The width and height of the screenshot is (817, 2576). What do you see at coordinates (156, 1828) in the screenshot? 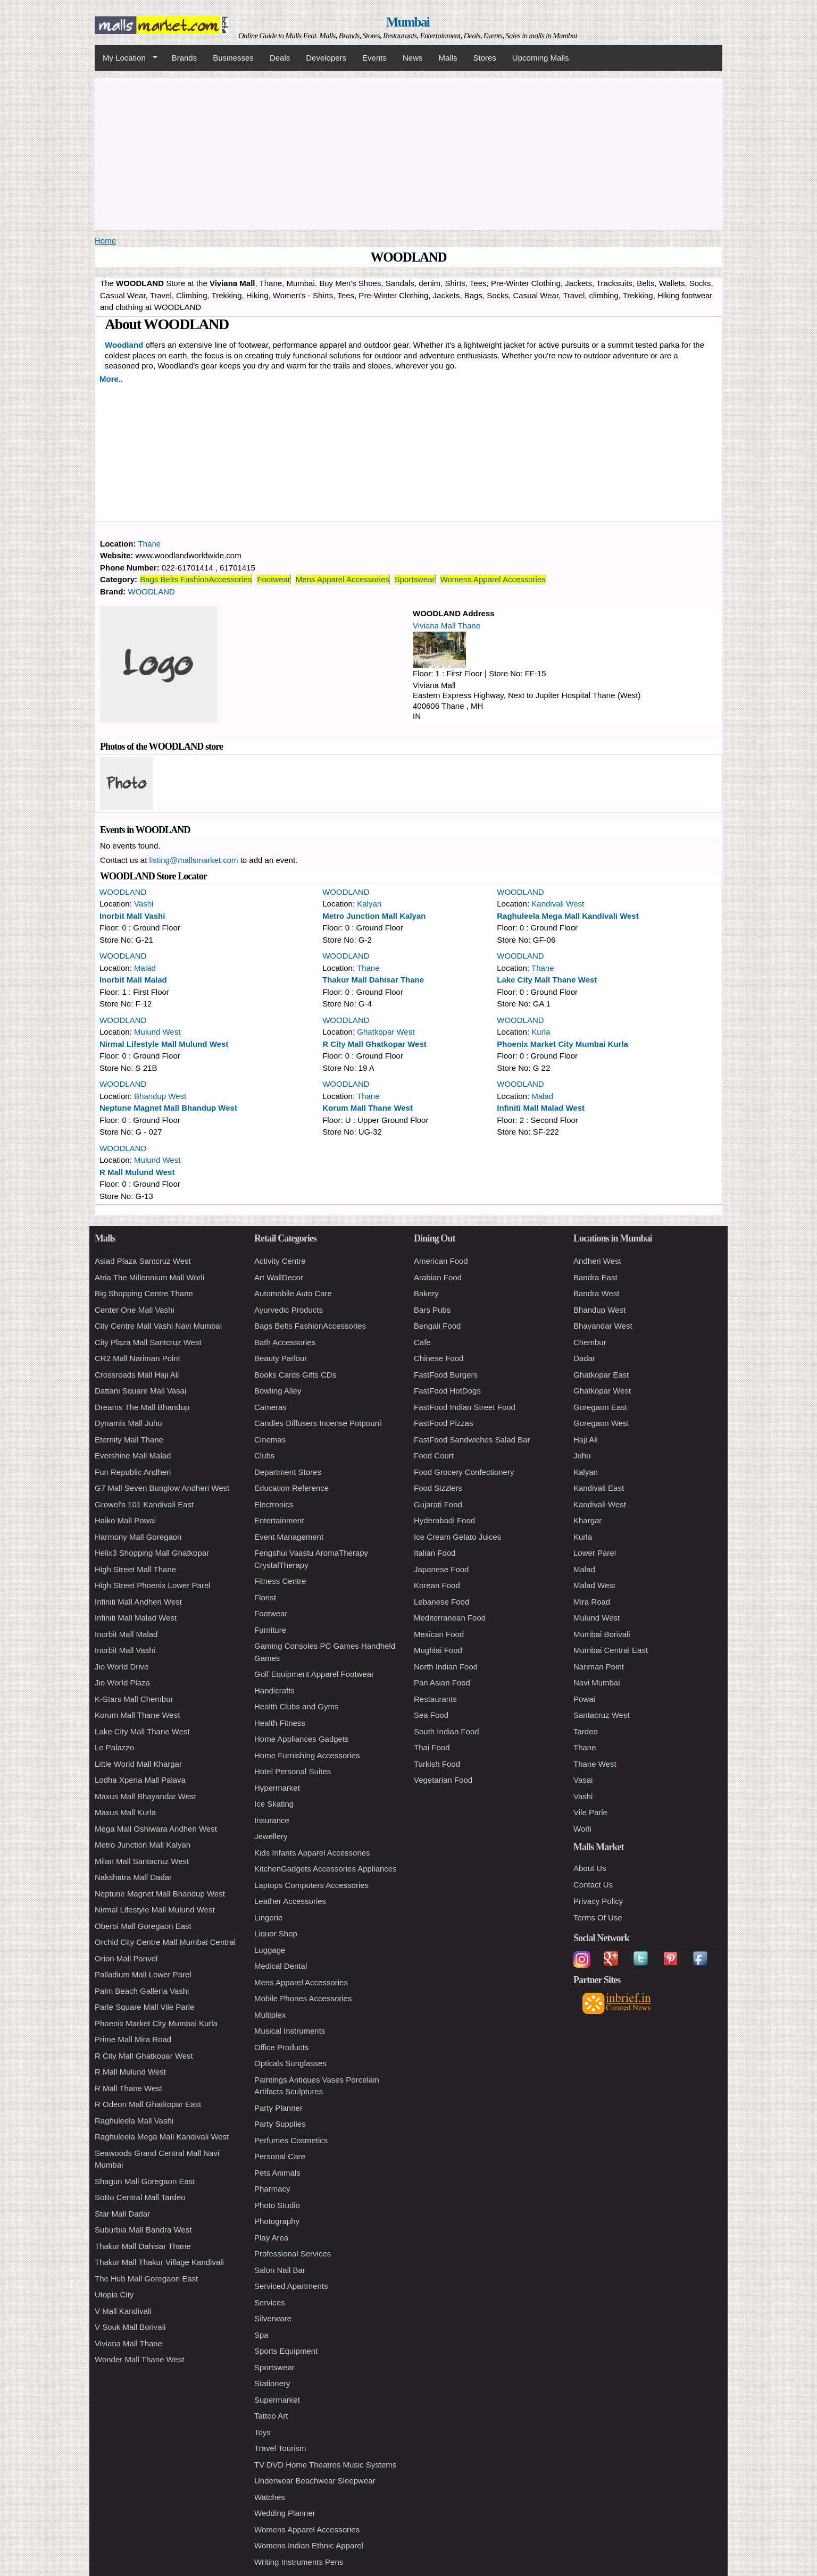
I see `Mega Mall Oshiwara Andheri West` at bounding box center [156, 1828].